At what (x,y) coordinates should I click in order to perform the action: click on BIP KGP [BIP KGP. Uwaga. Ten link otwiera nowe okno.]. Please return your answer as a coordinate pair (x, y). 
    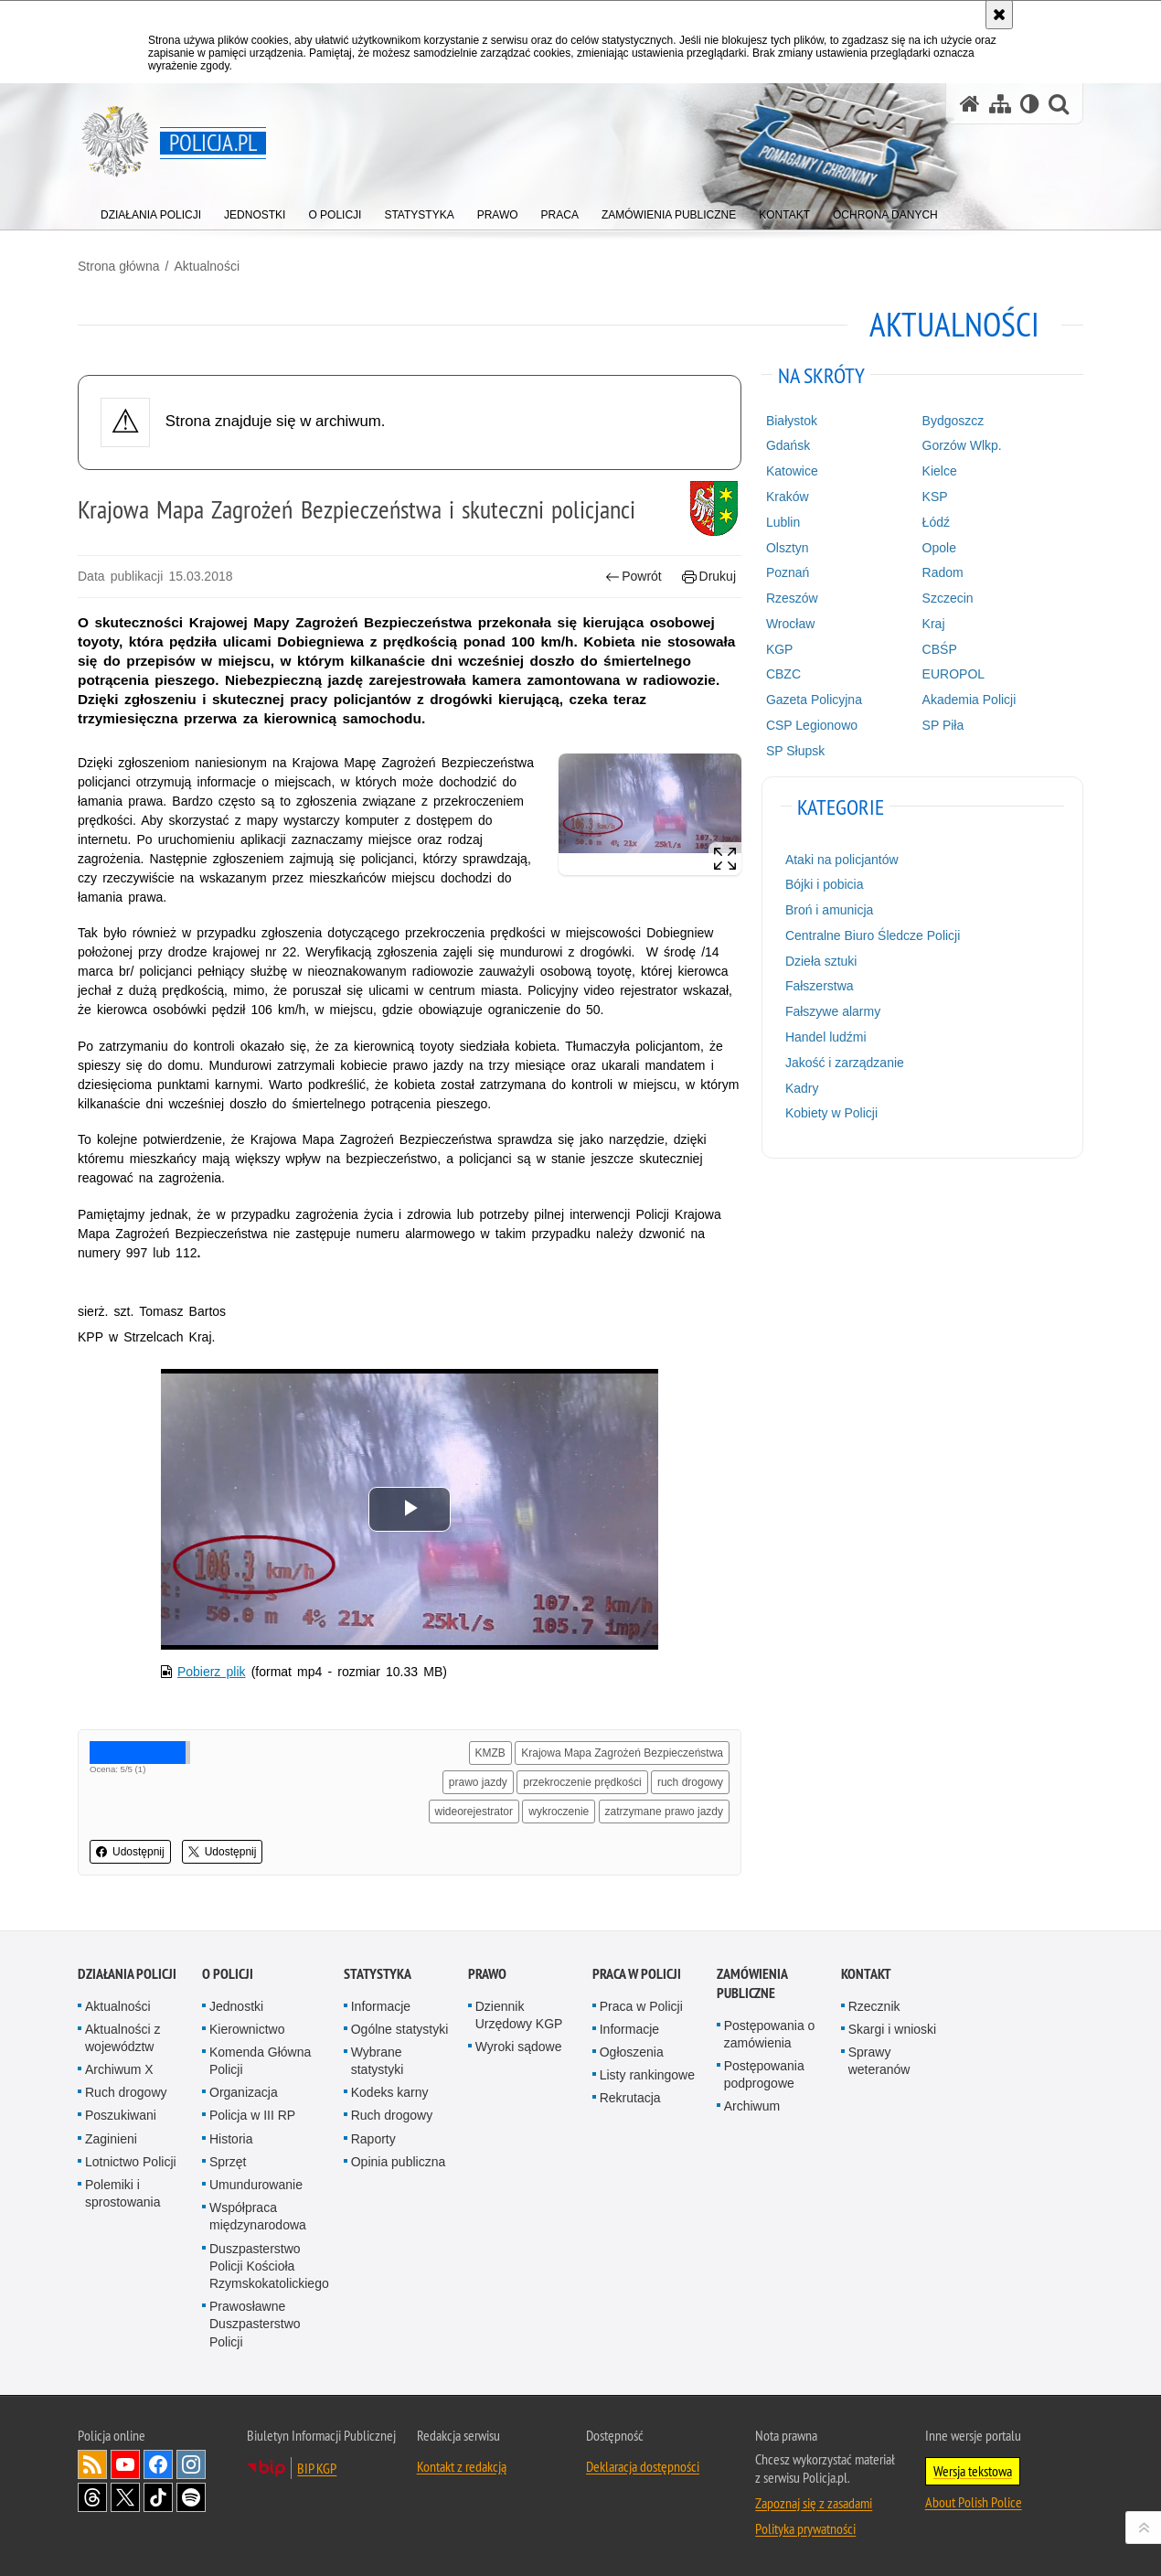
    Looking at the image, I should click on (316, 2468).